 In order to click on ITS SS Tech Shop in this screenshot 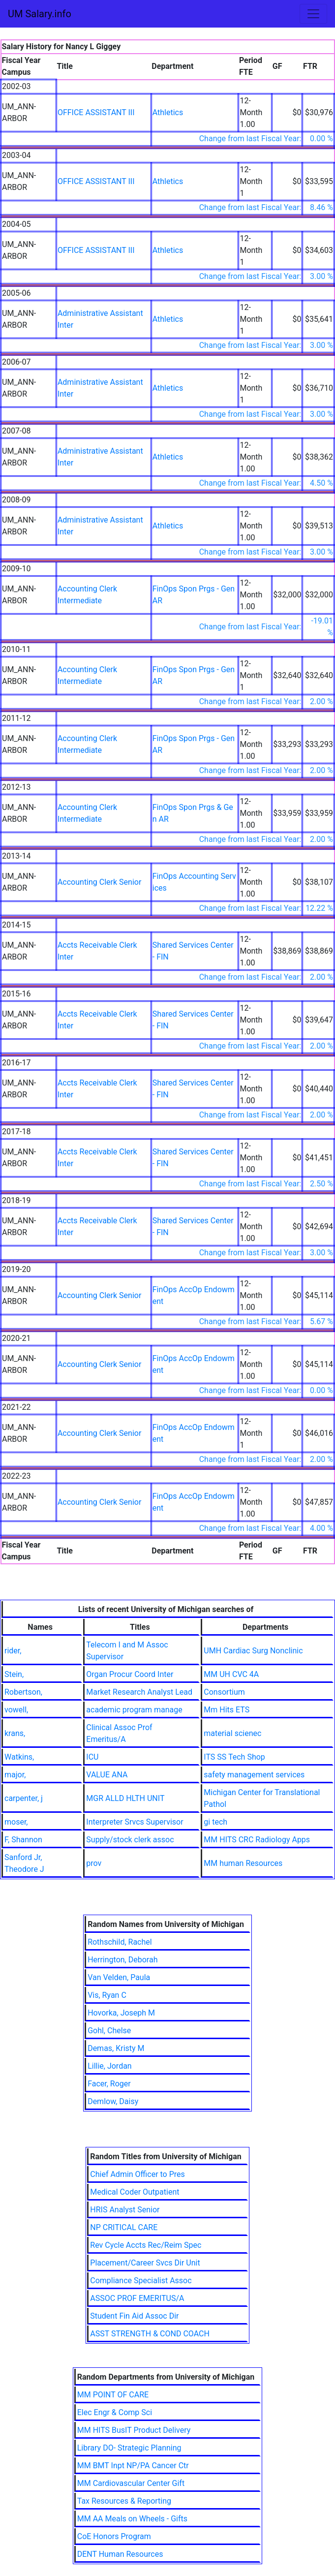, I will do `click(234, 1757)`.